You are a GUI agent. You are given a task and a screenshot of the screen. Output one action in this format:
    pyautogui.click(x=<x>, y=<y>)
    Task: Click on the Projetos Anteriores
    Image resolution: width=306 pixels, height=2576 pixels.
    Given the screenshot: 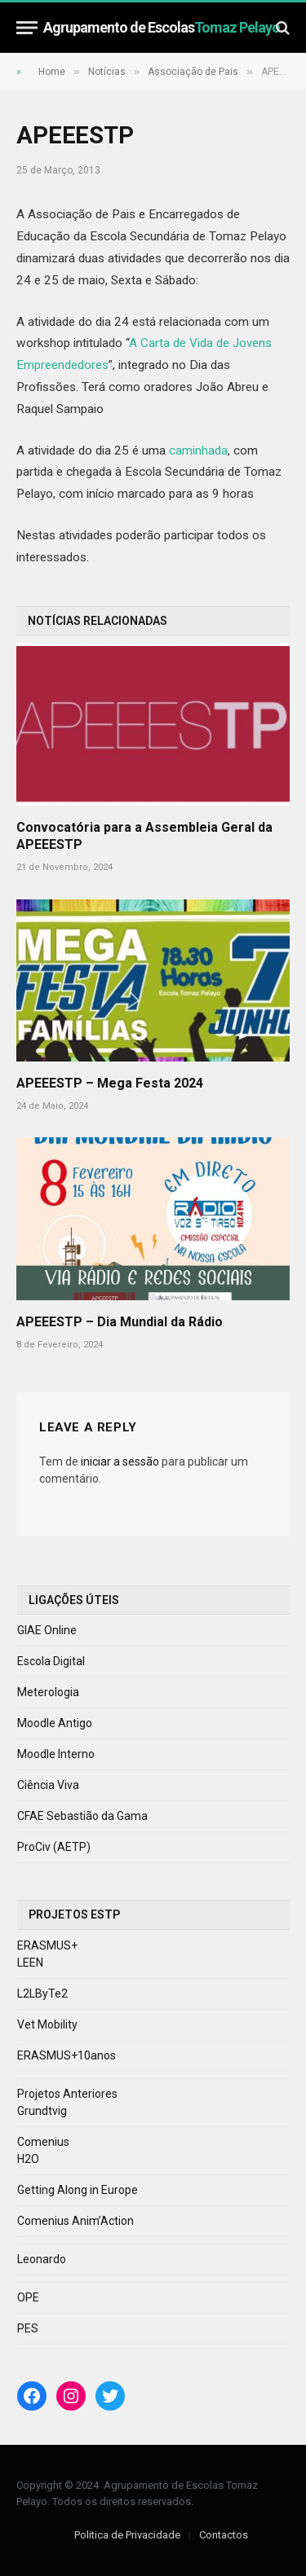 What is the action you would take?
    pyautogui.click(x=67, y=2093)
    